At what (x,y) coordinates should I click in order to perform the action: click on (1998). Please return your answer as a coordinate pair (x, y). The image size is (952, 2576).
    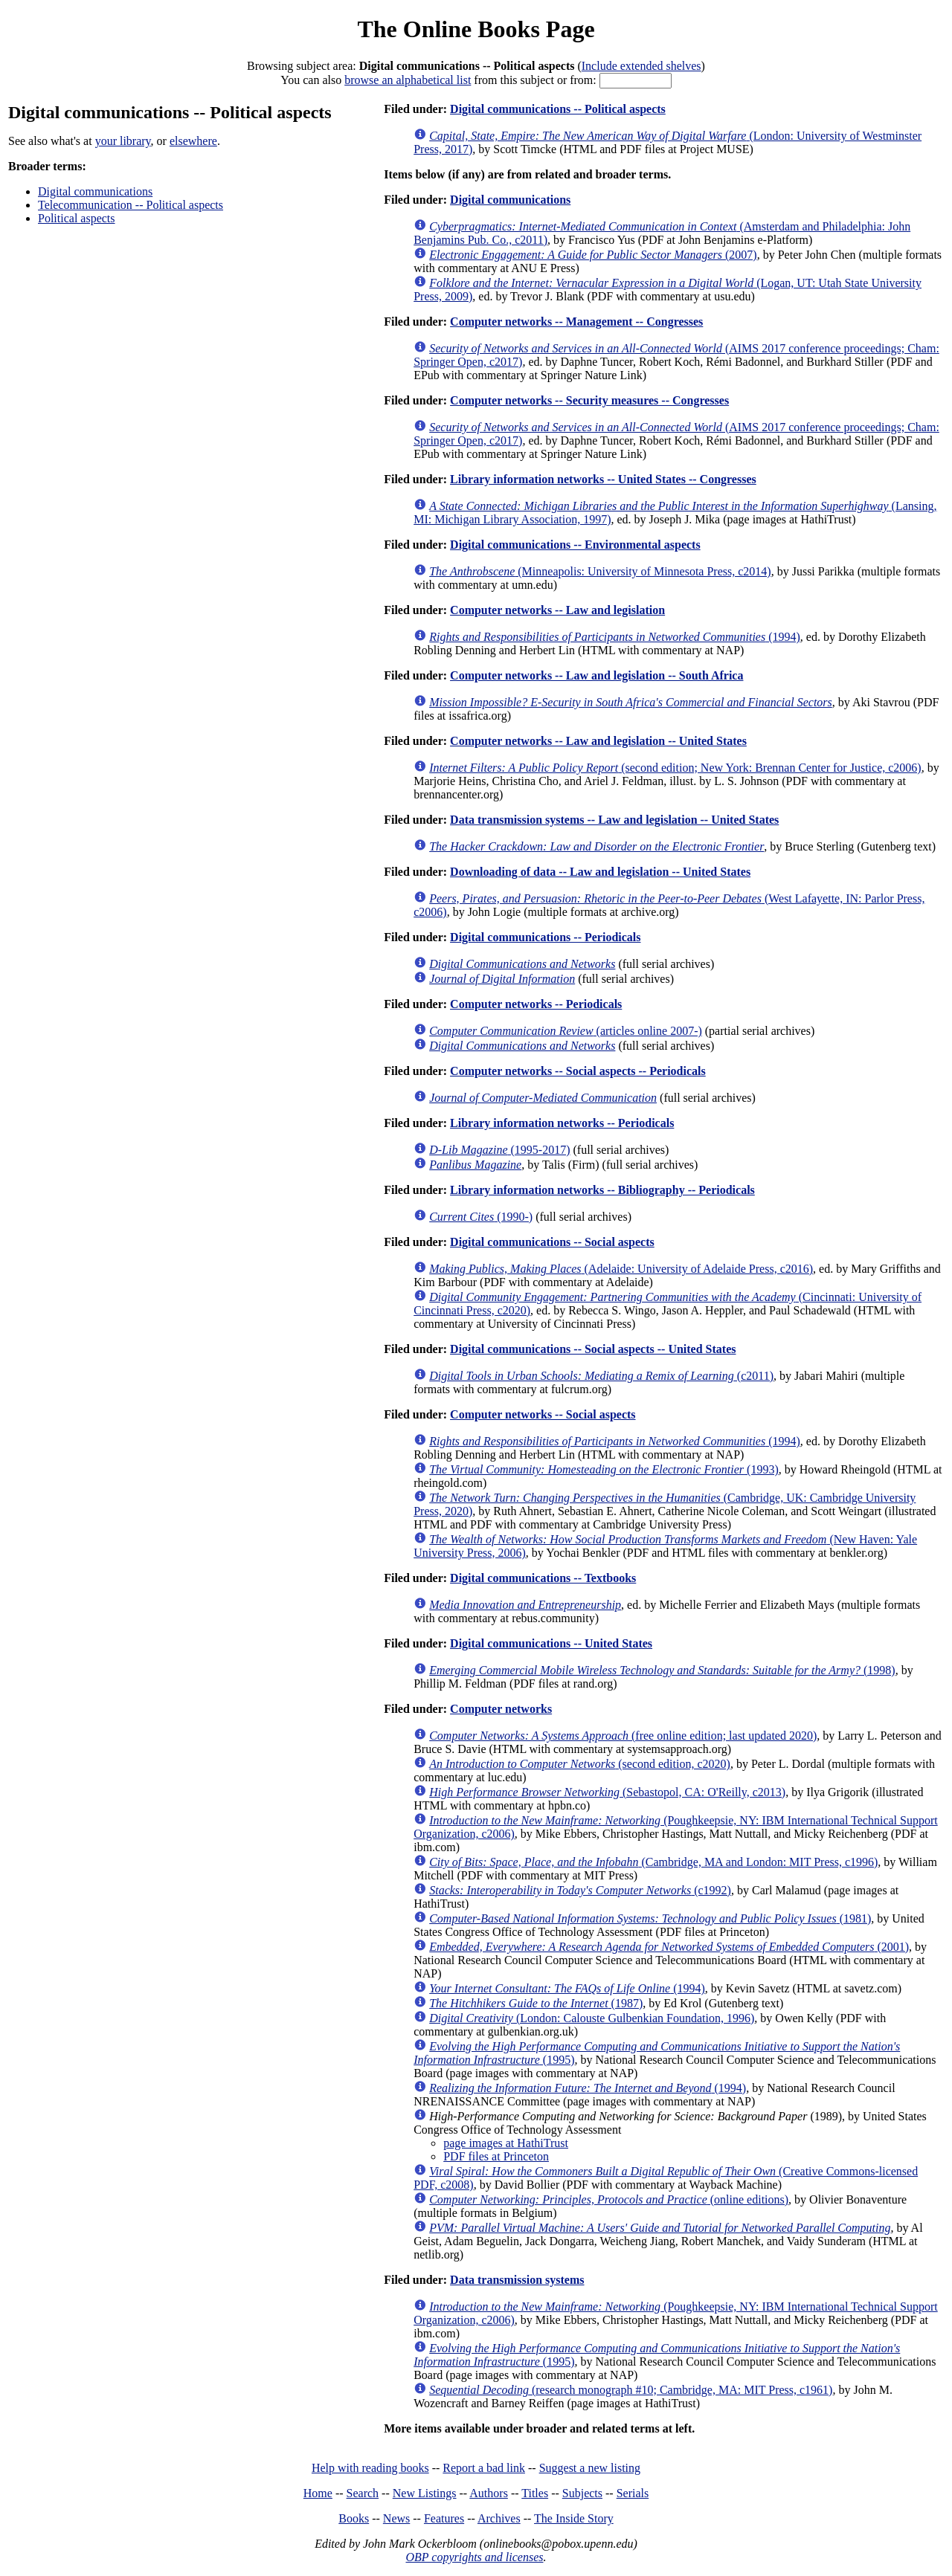
    Looking at the image, I should click on (662, 1670).